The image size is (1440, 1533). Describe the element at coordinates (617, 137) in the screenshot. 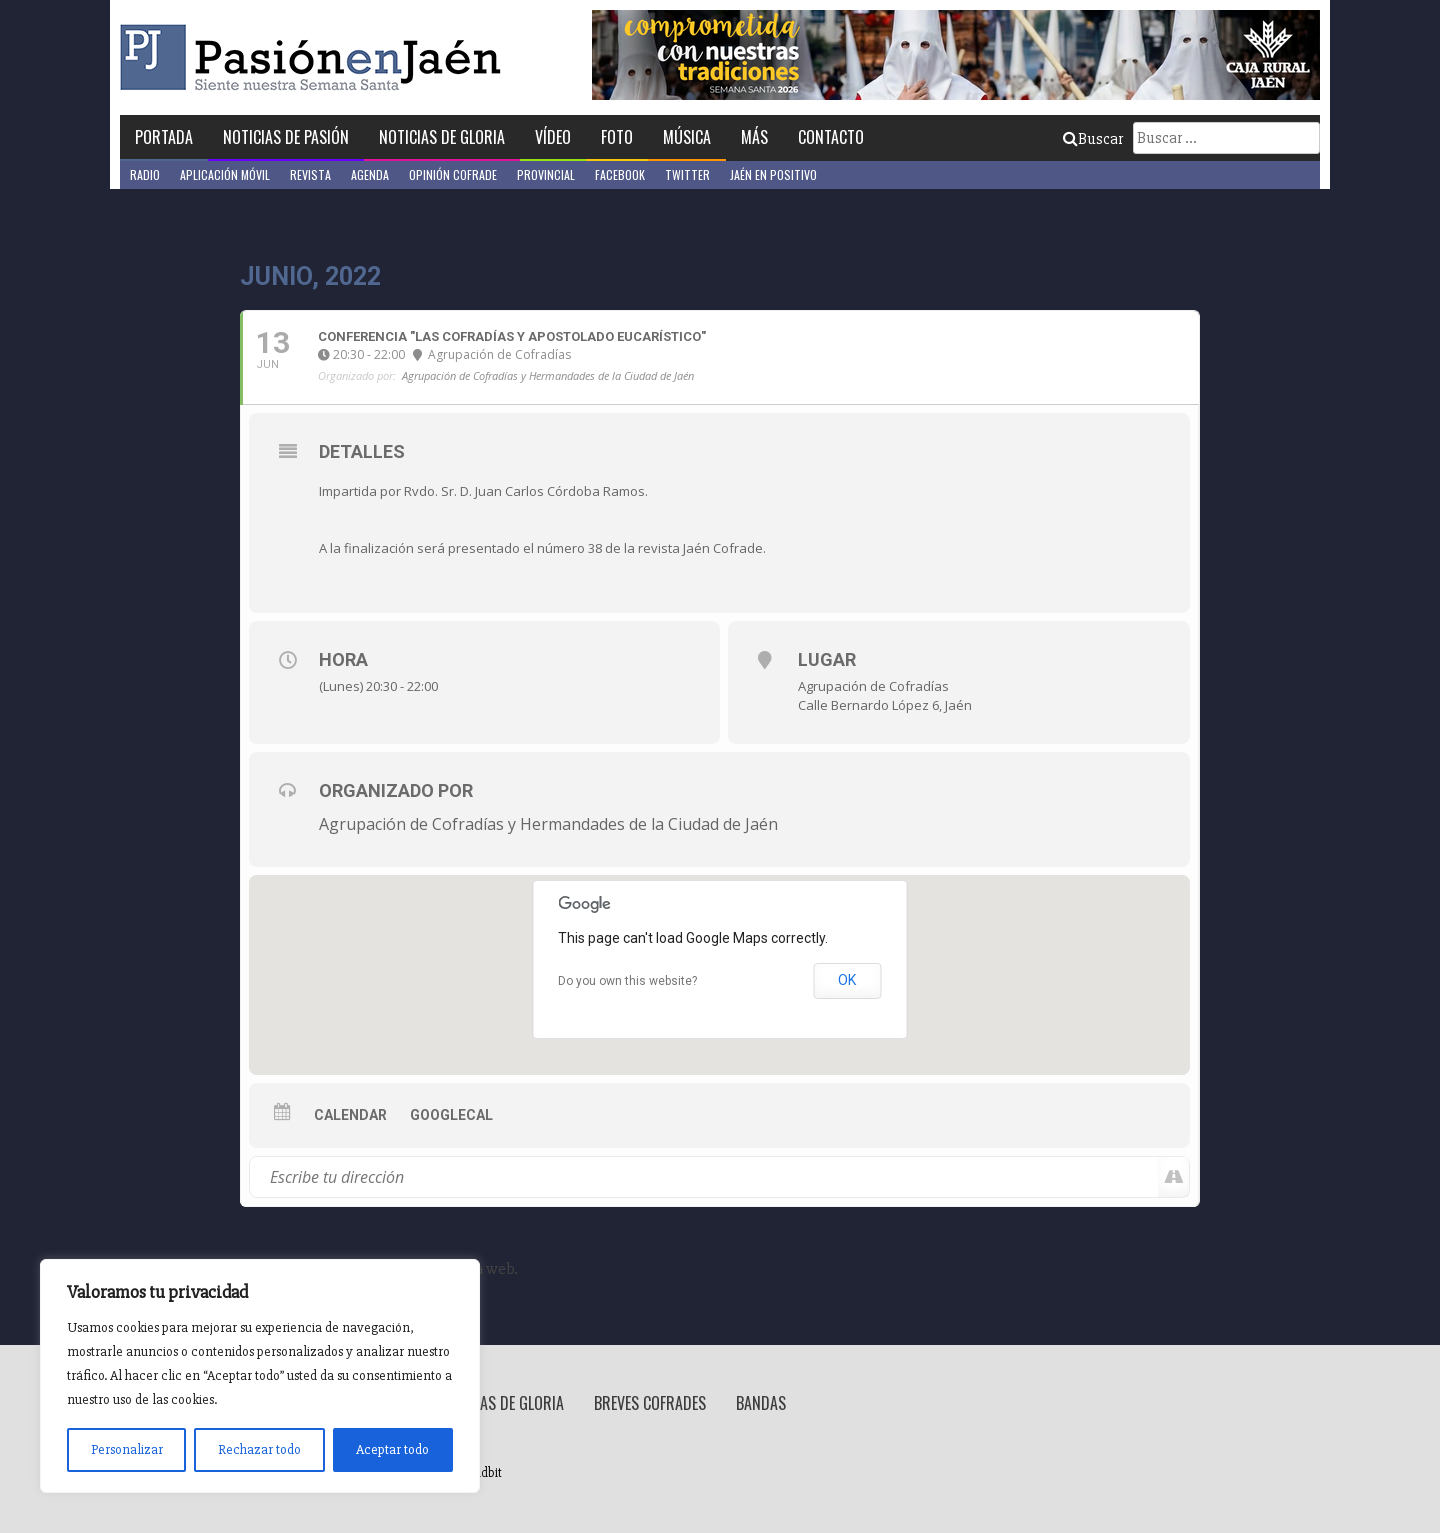

I see `Foto` at that location.